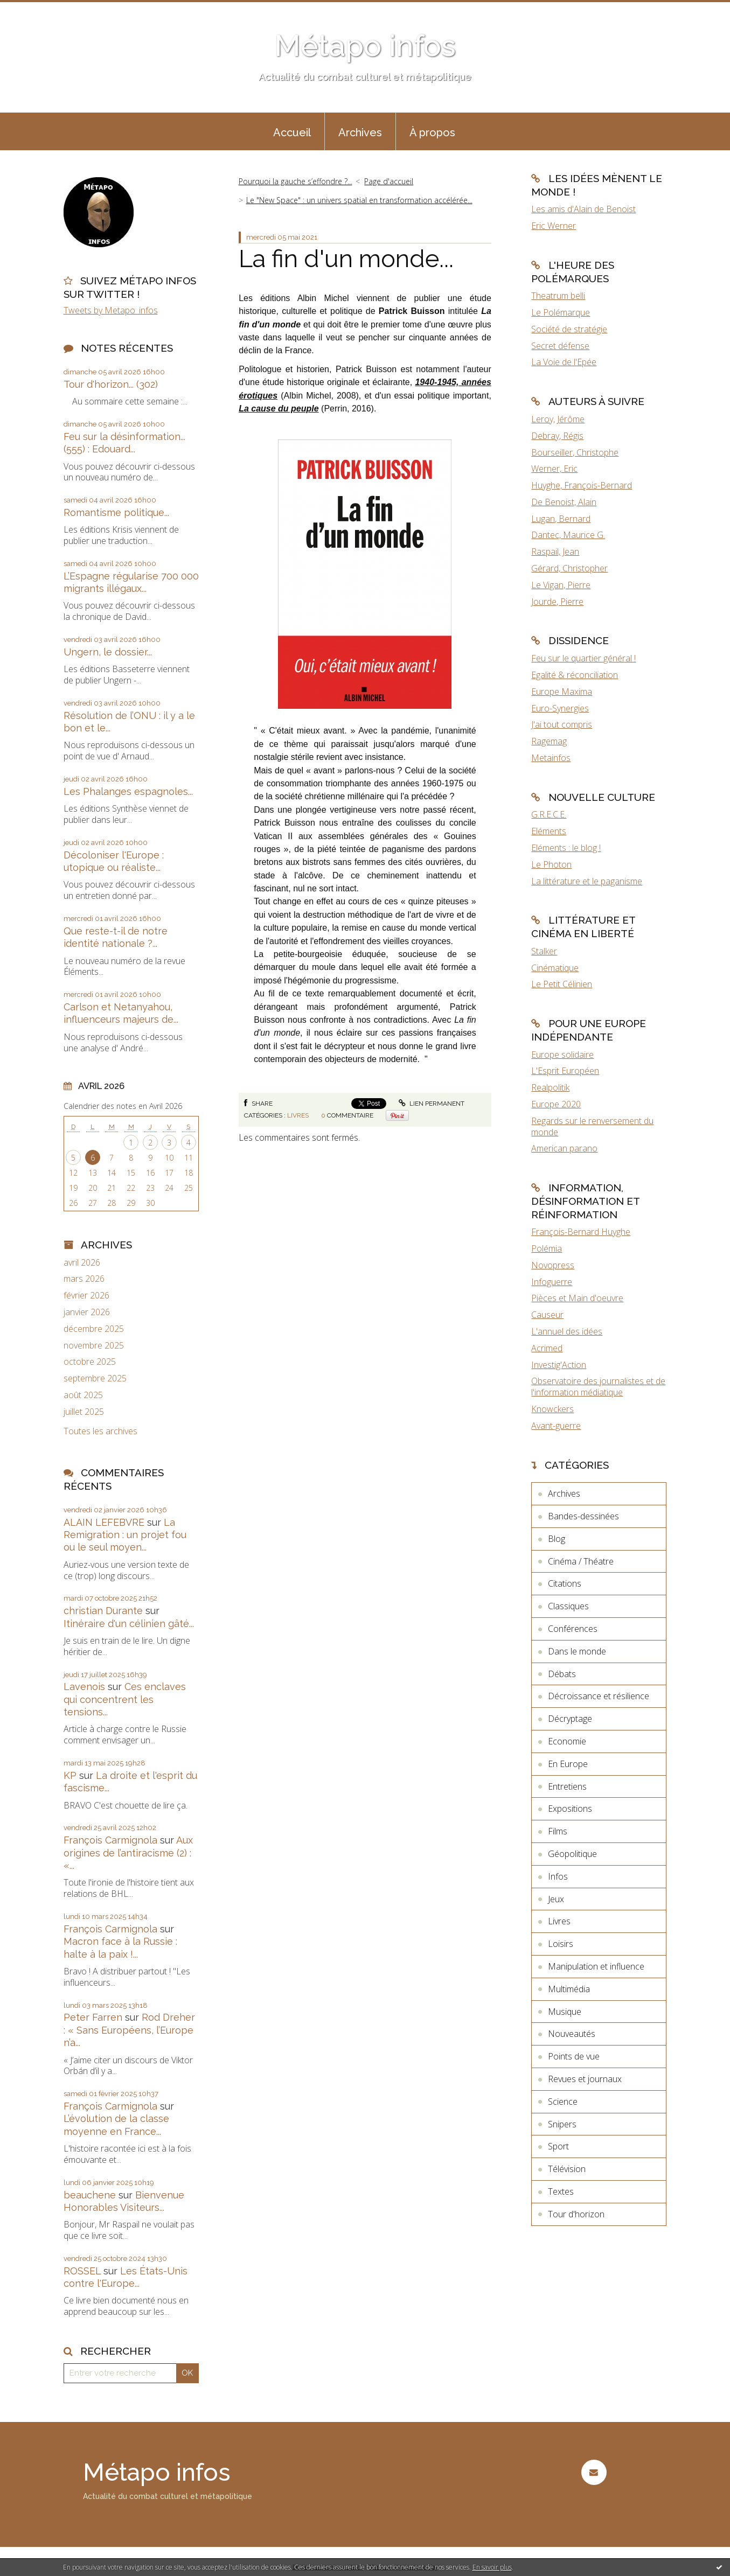 This screenshot has width=730, height=2576. Describe the element at coordinates (551, 864) in the screenshot. I see `Le Photon` at that location.